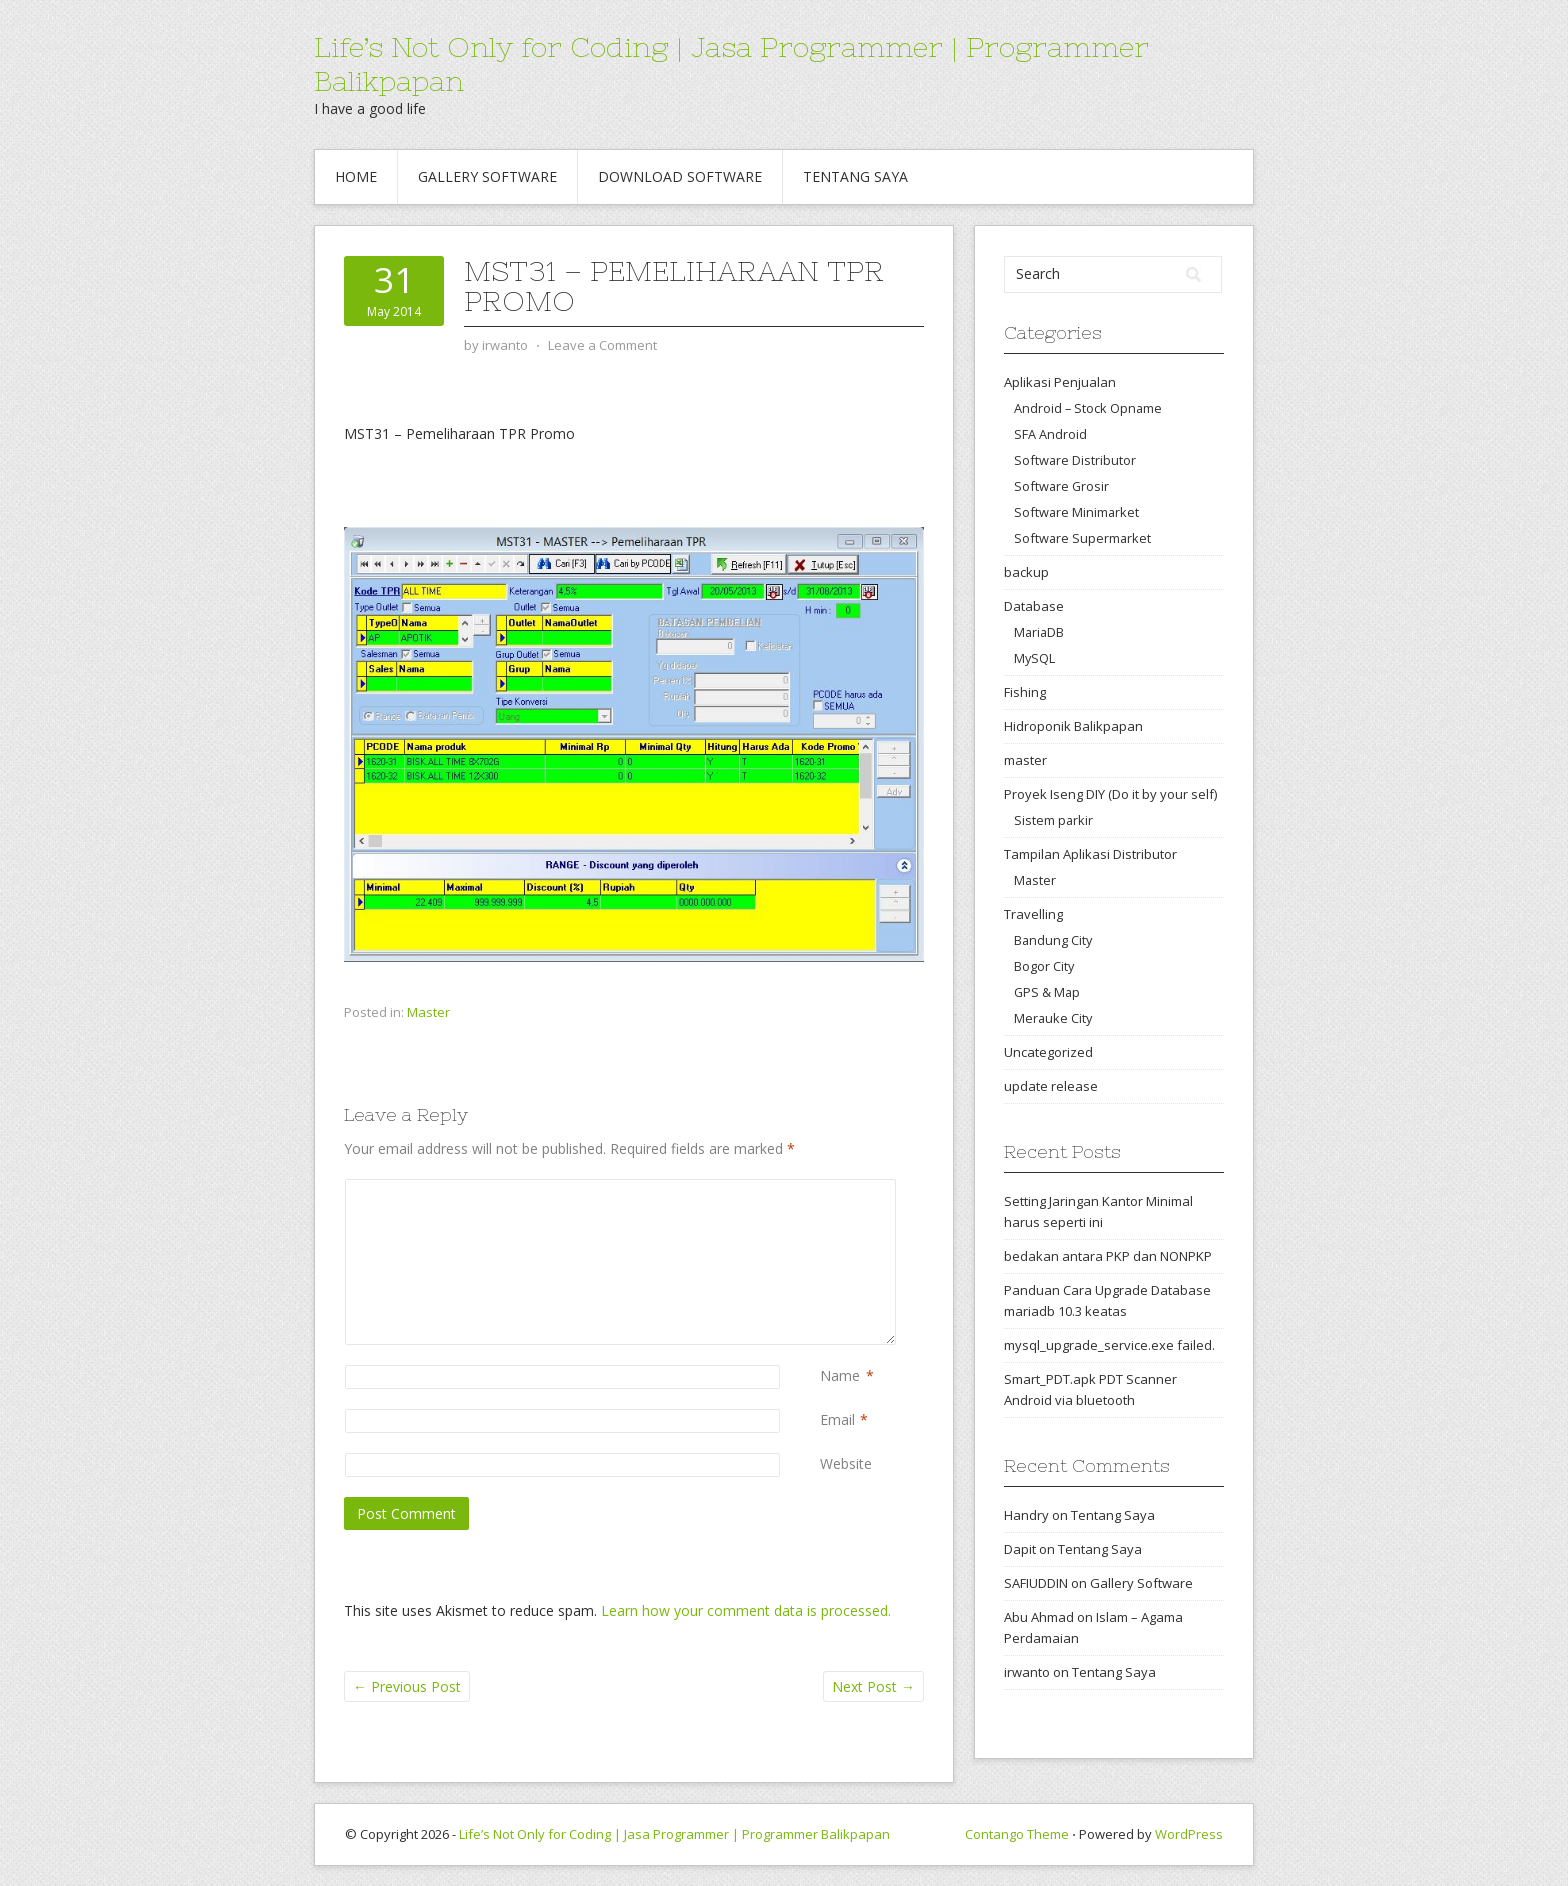 Image resolution: width=1568 pixels, height=1886 pixels. I want to click on mysql_upgrade_service.exe failed., so click(1109, 1345).